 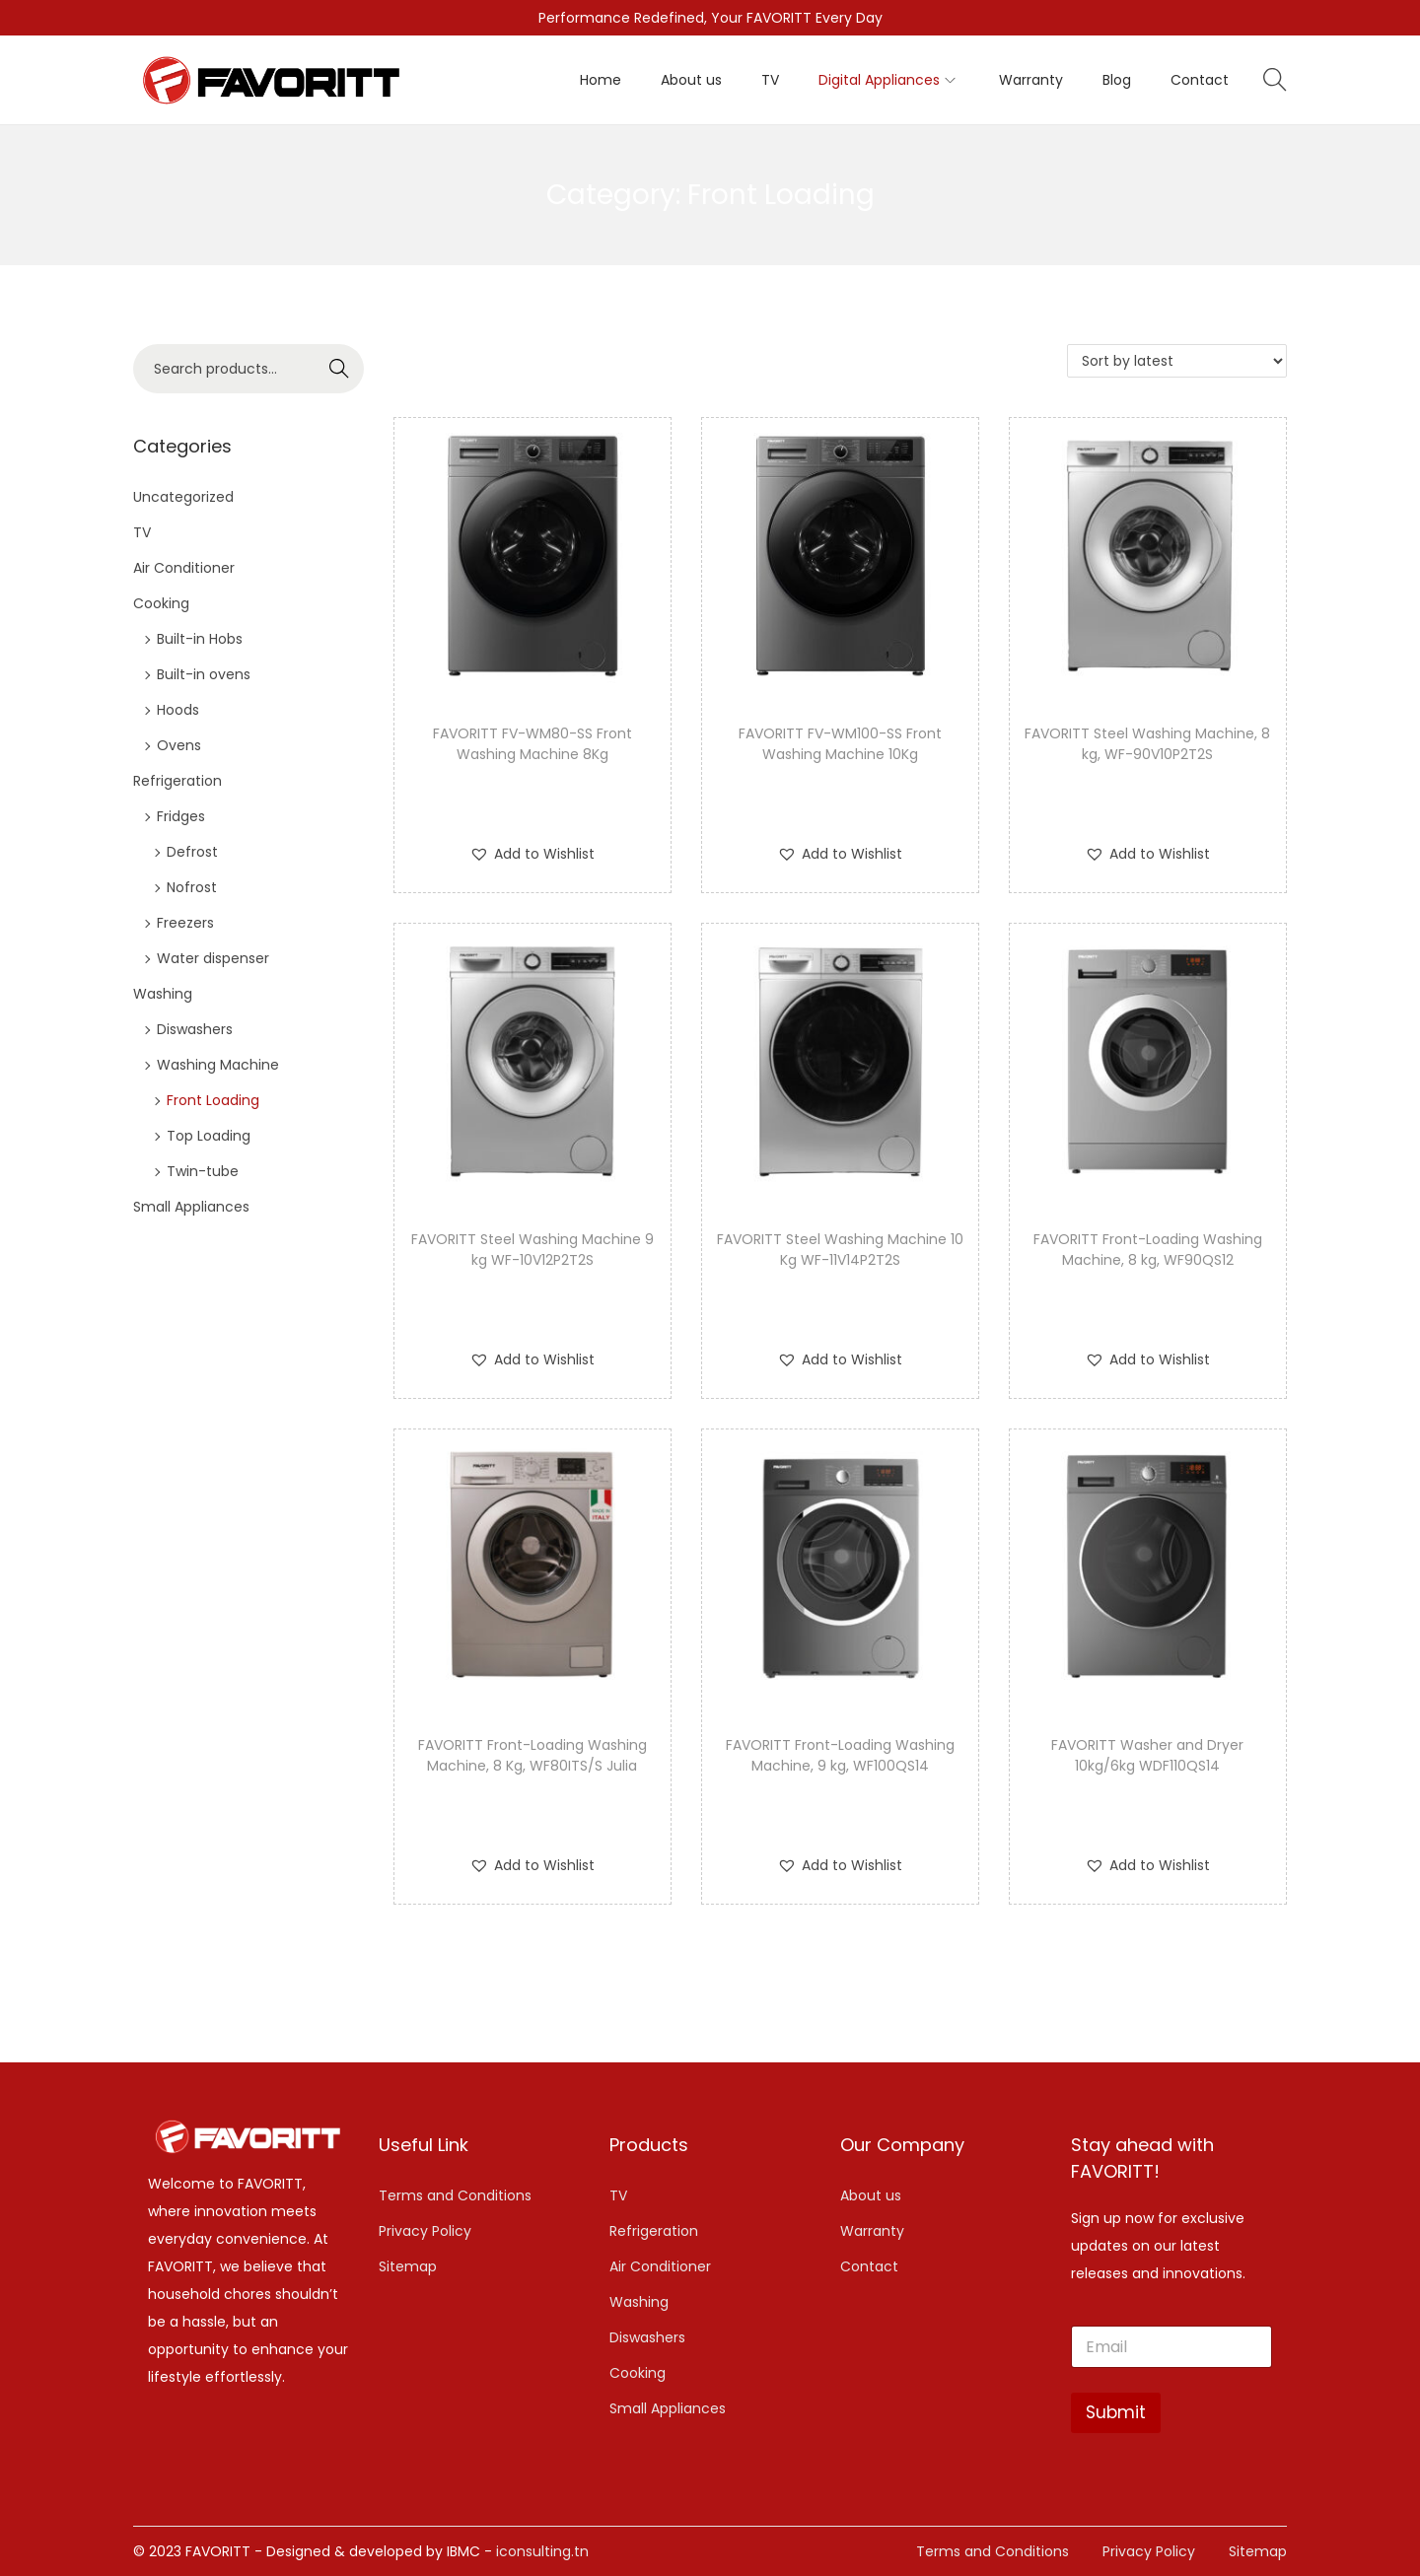 I want to click on Hoods, so click(x=178, y=710).